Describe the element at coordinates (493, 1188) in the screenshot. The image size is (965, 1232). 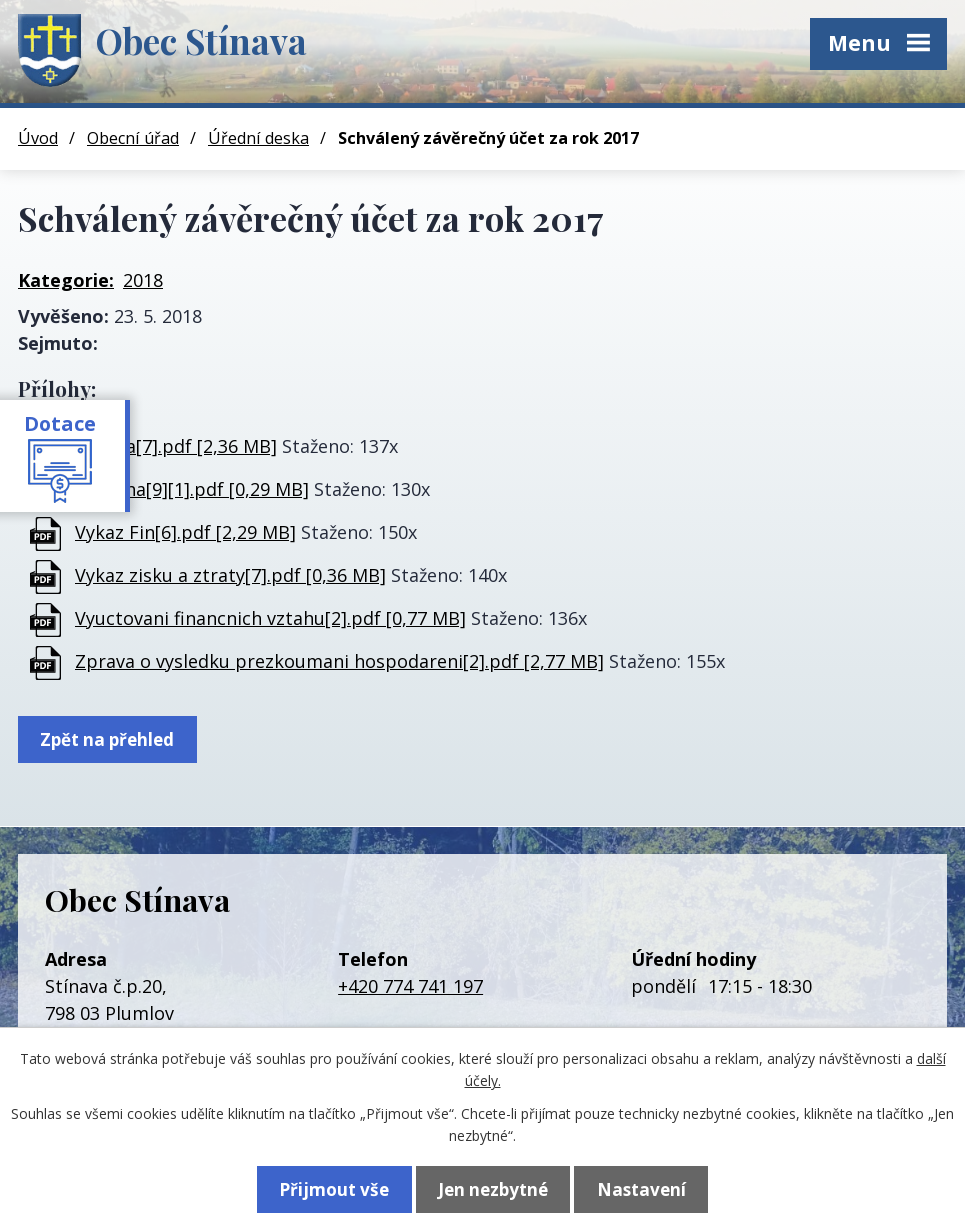
I see `Jen nezbytné` at that location.